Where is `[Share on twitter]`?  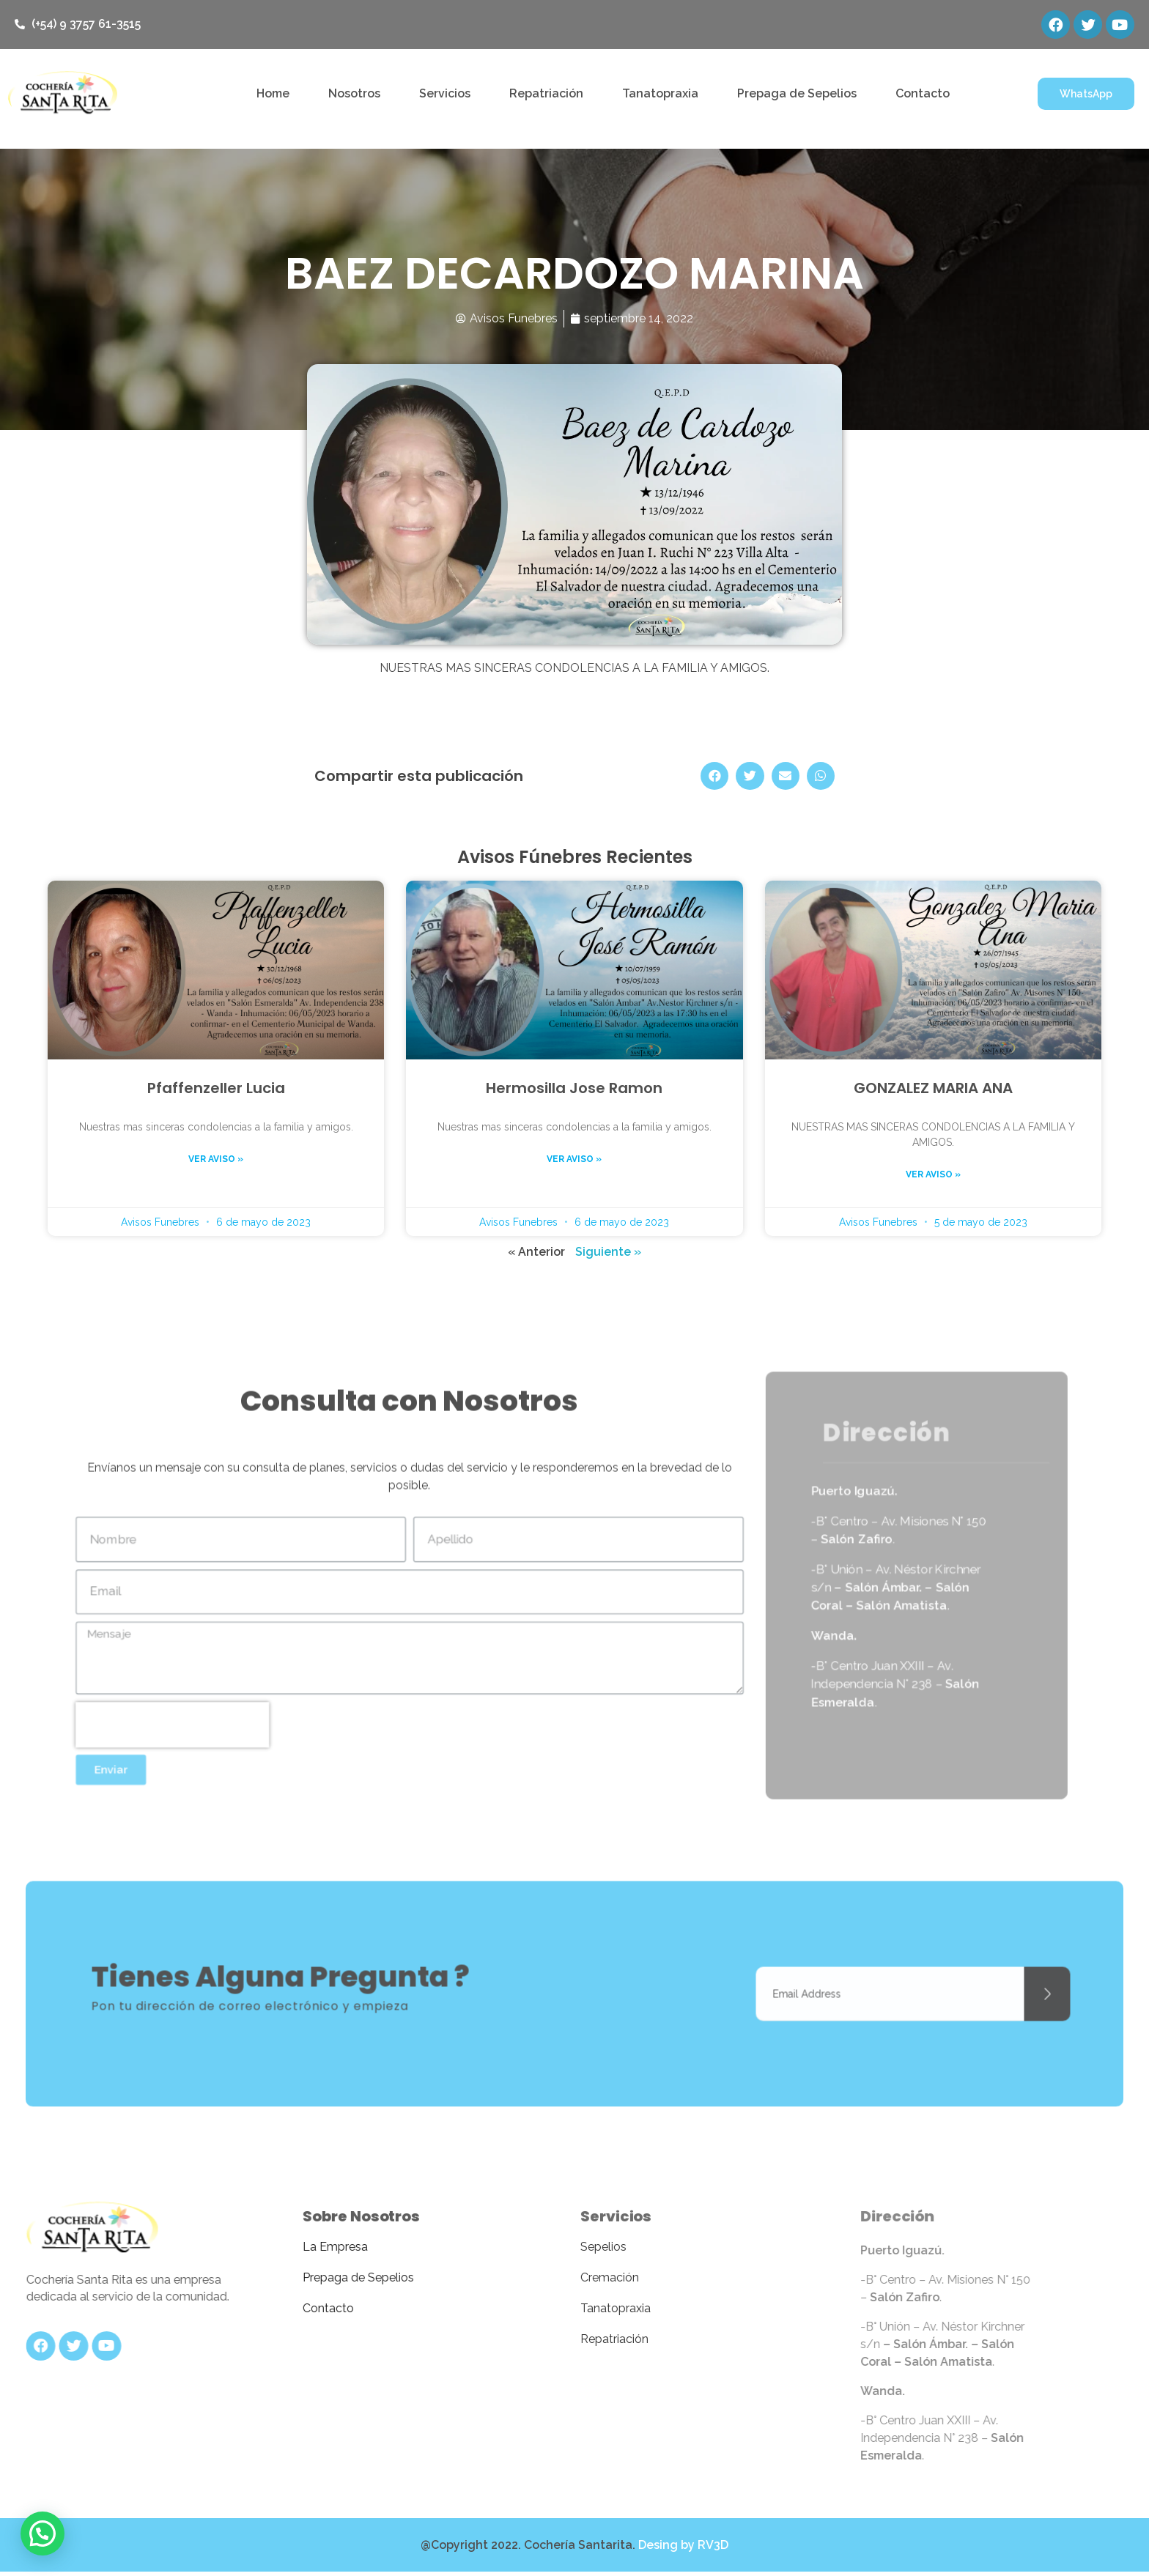 [Share on twitter] is located at coordinates (750, 777).